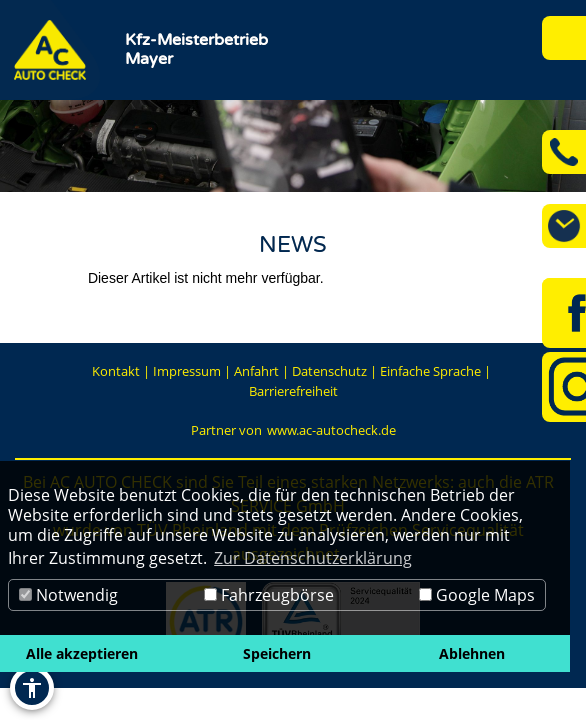  Describe the element at coordinates (331, 430) in the screenshot. I see `www.ac-autocheck.de` at that location.